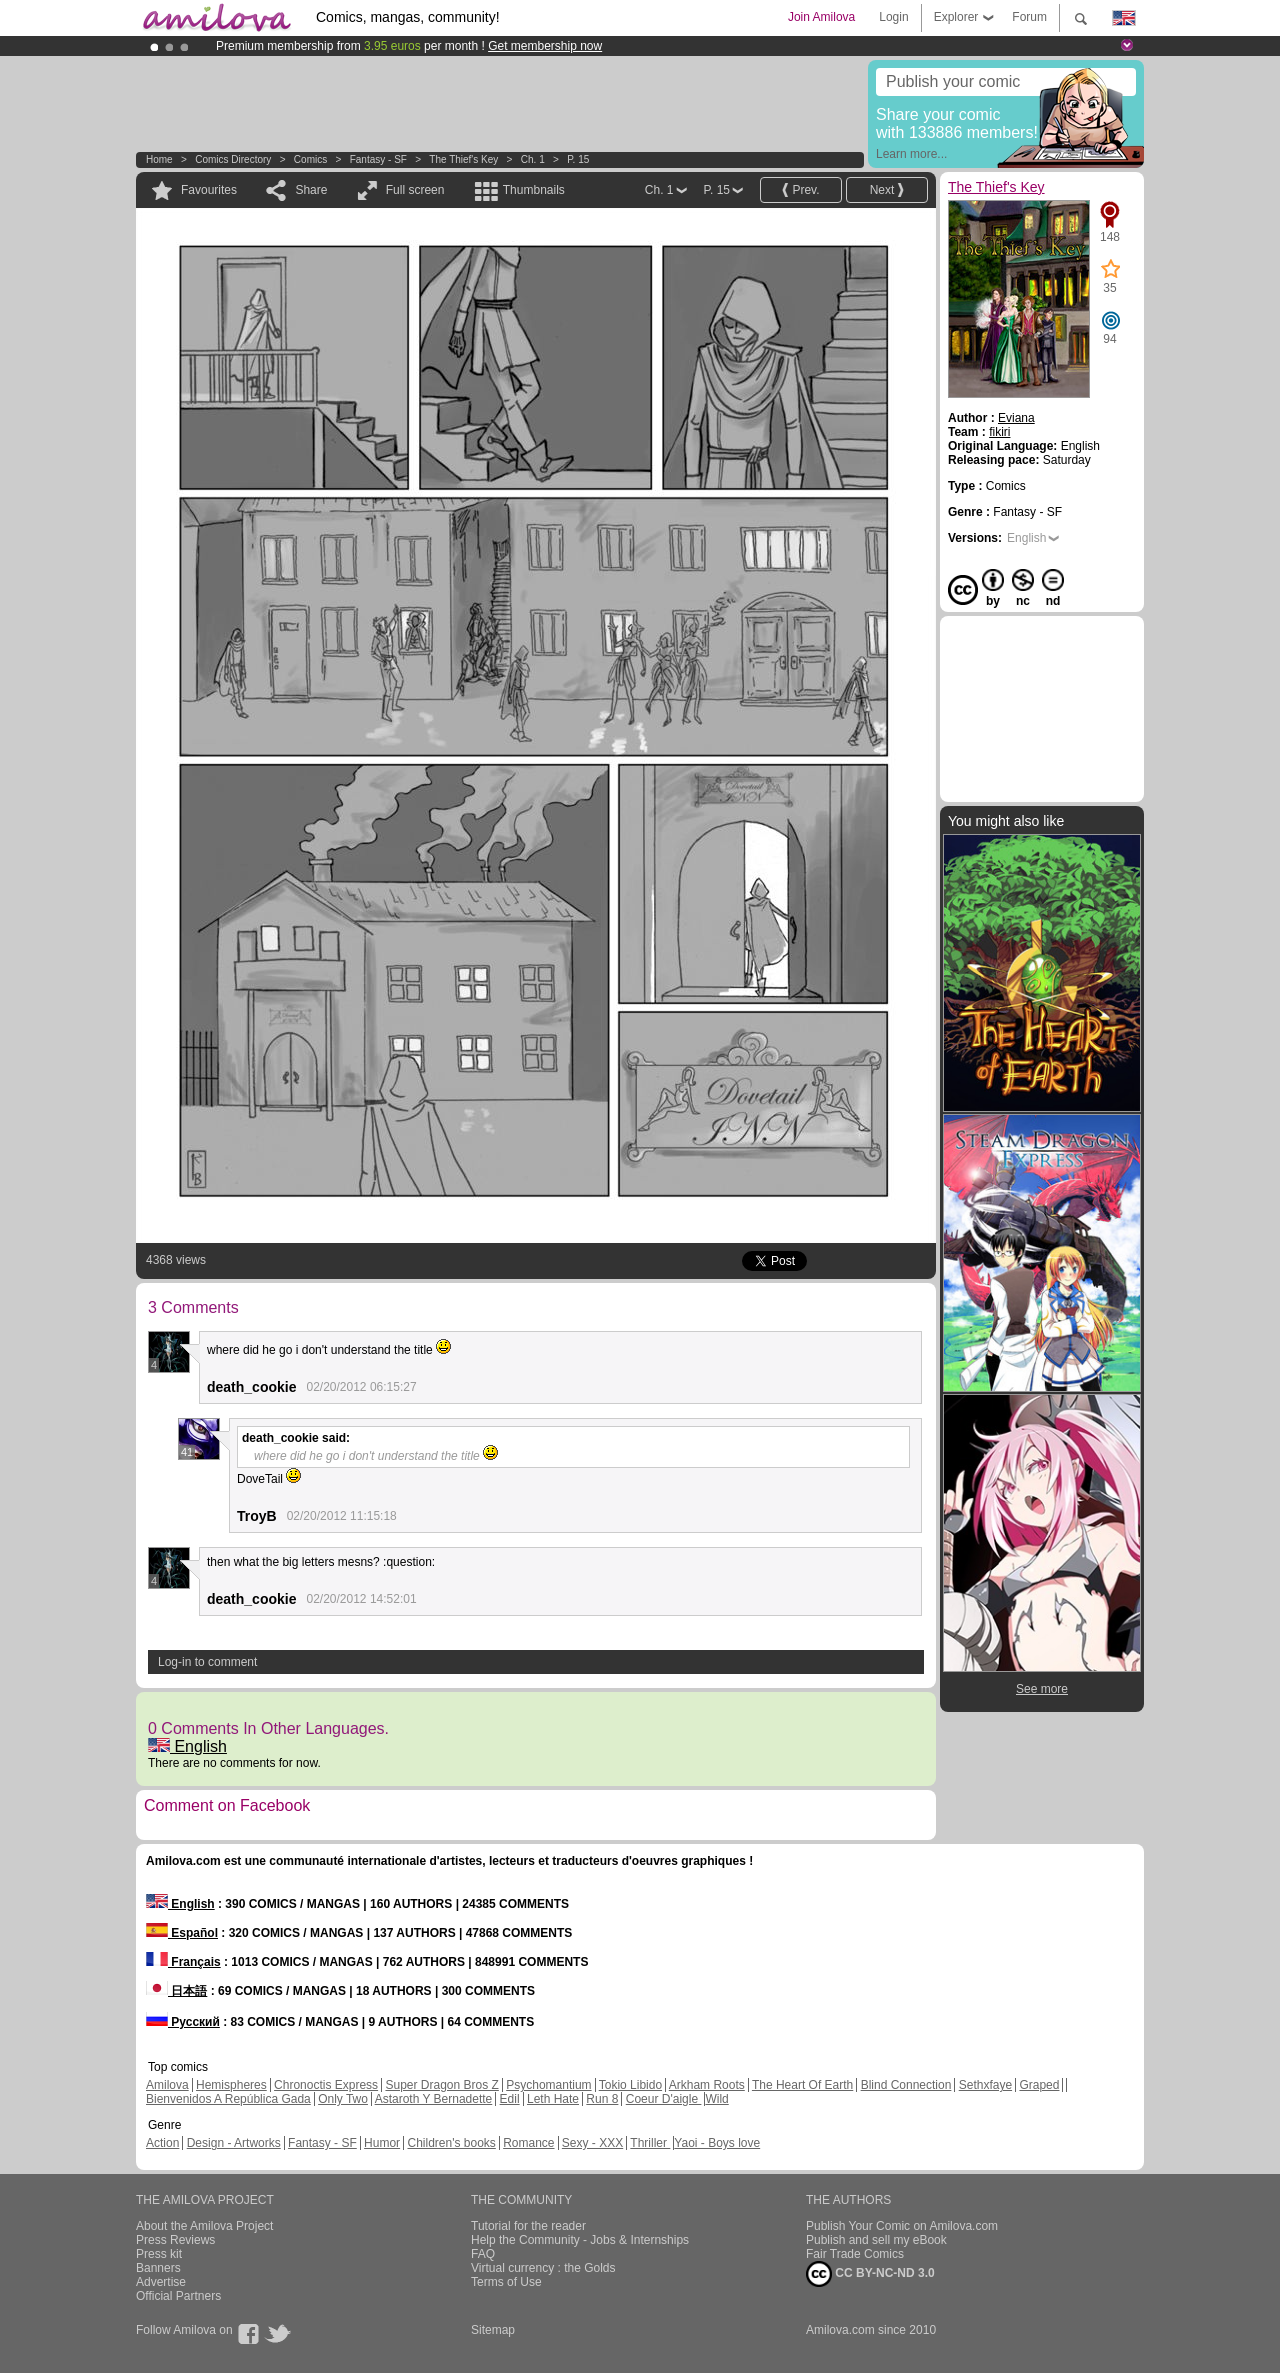  What do you see at coordinates (876, 2240) in the screenshot?
I see `Publish and sell my eBook` at bounding box center [876, 2240].